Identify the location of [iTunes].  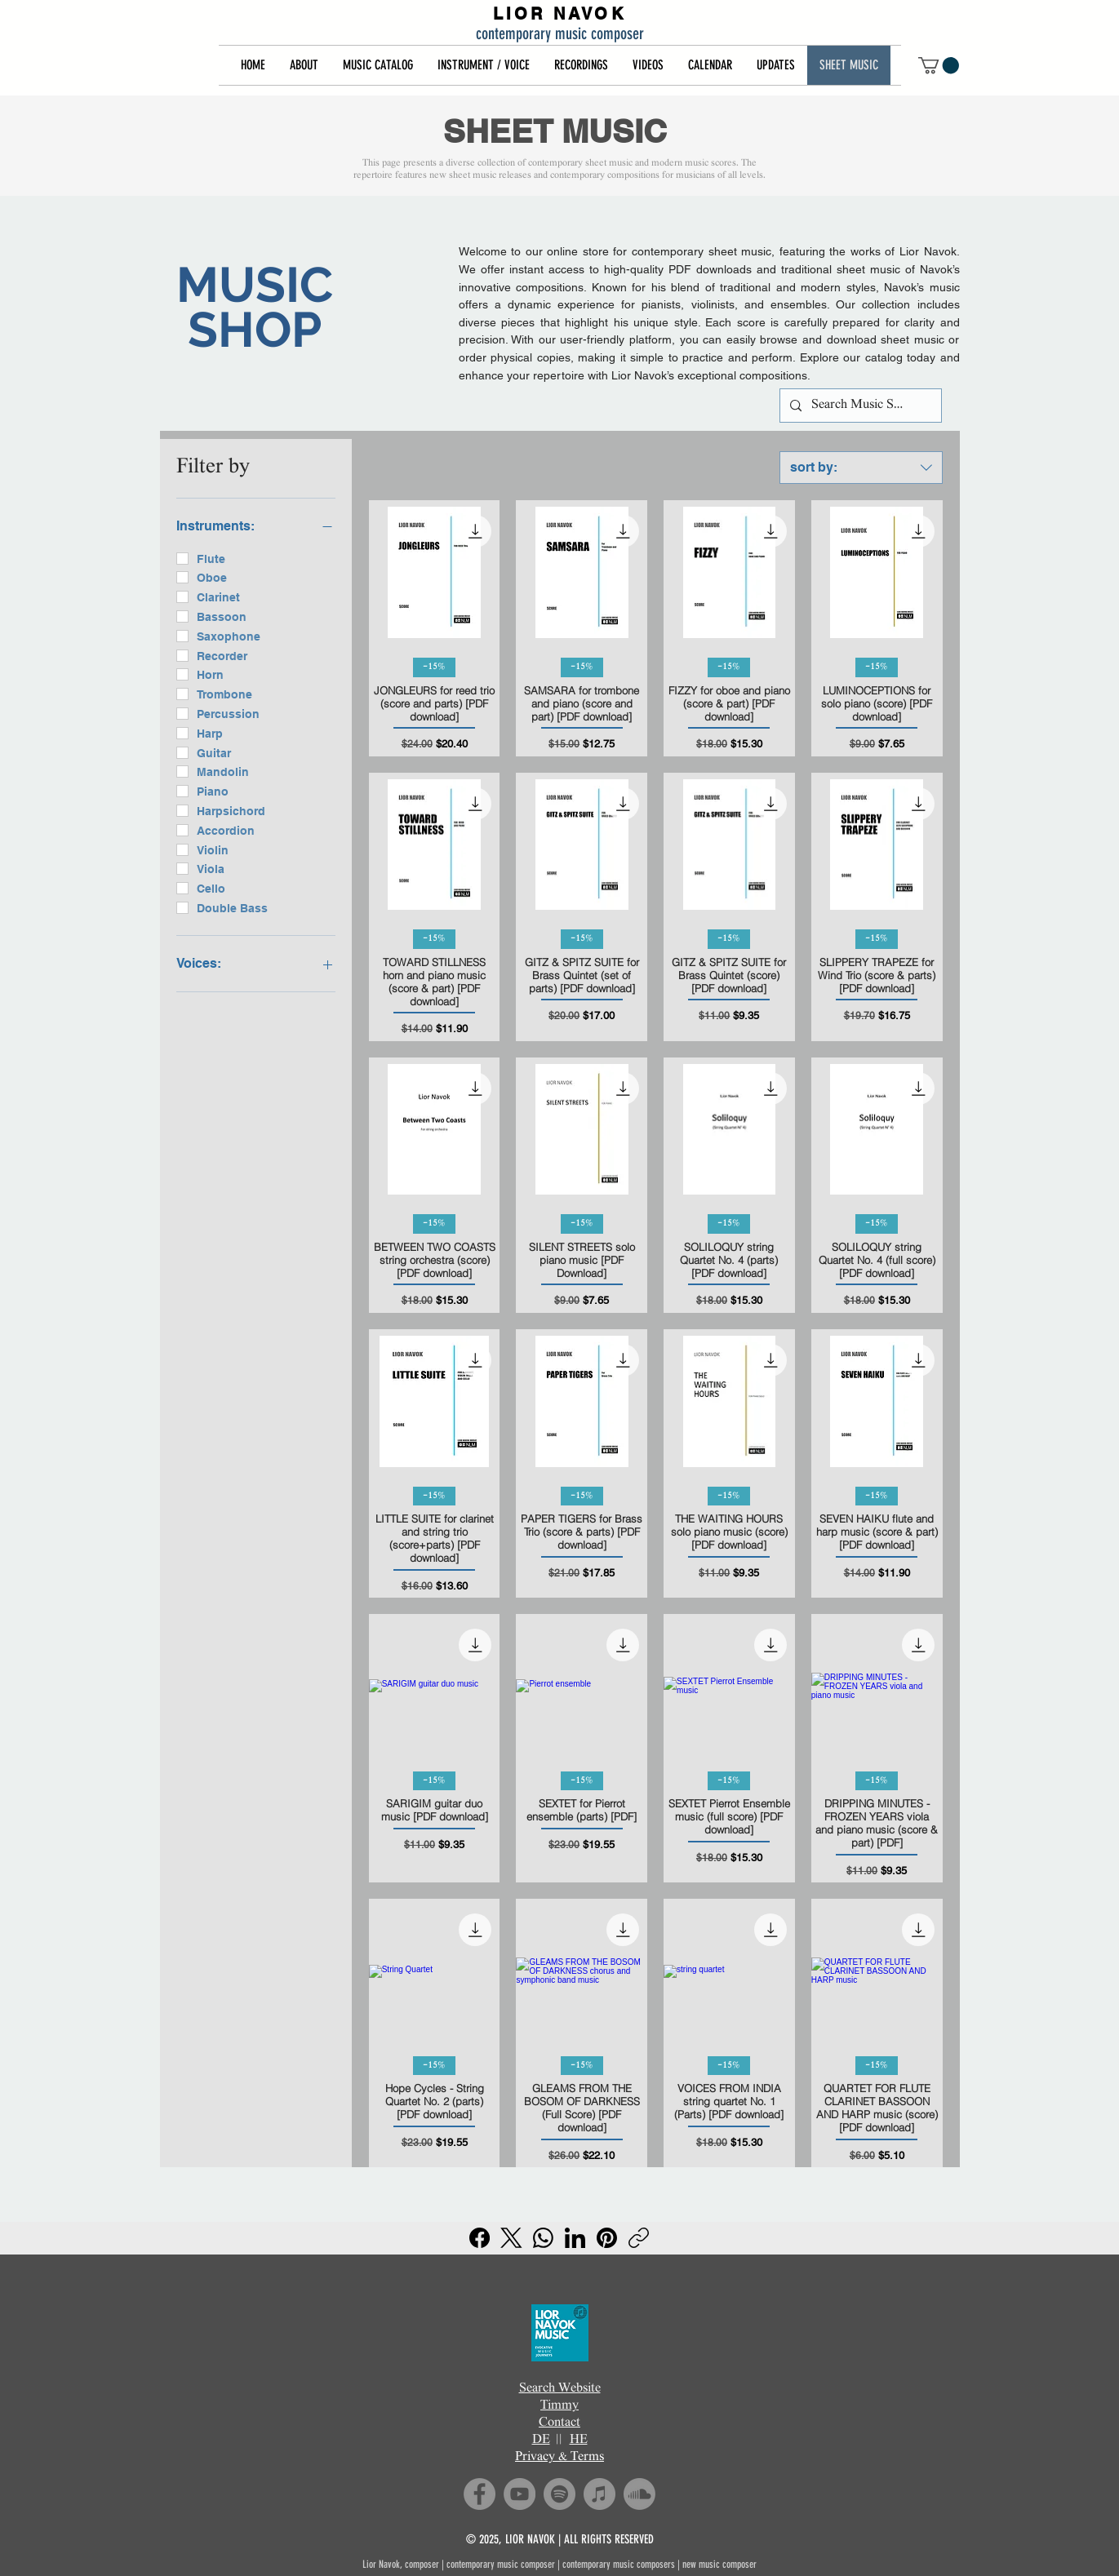
(599, 2494).